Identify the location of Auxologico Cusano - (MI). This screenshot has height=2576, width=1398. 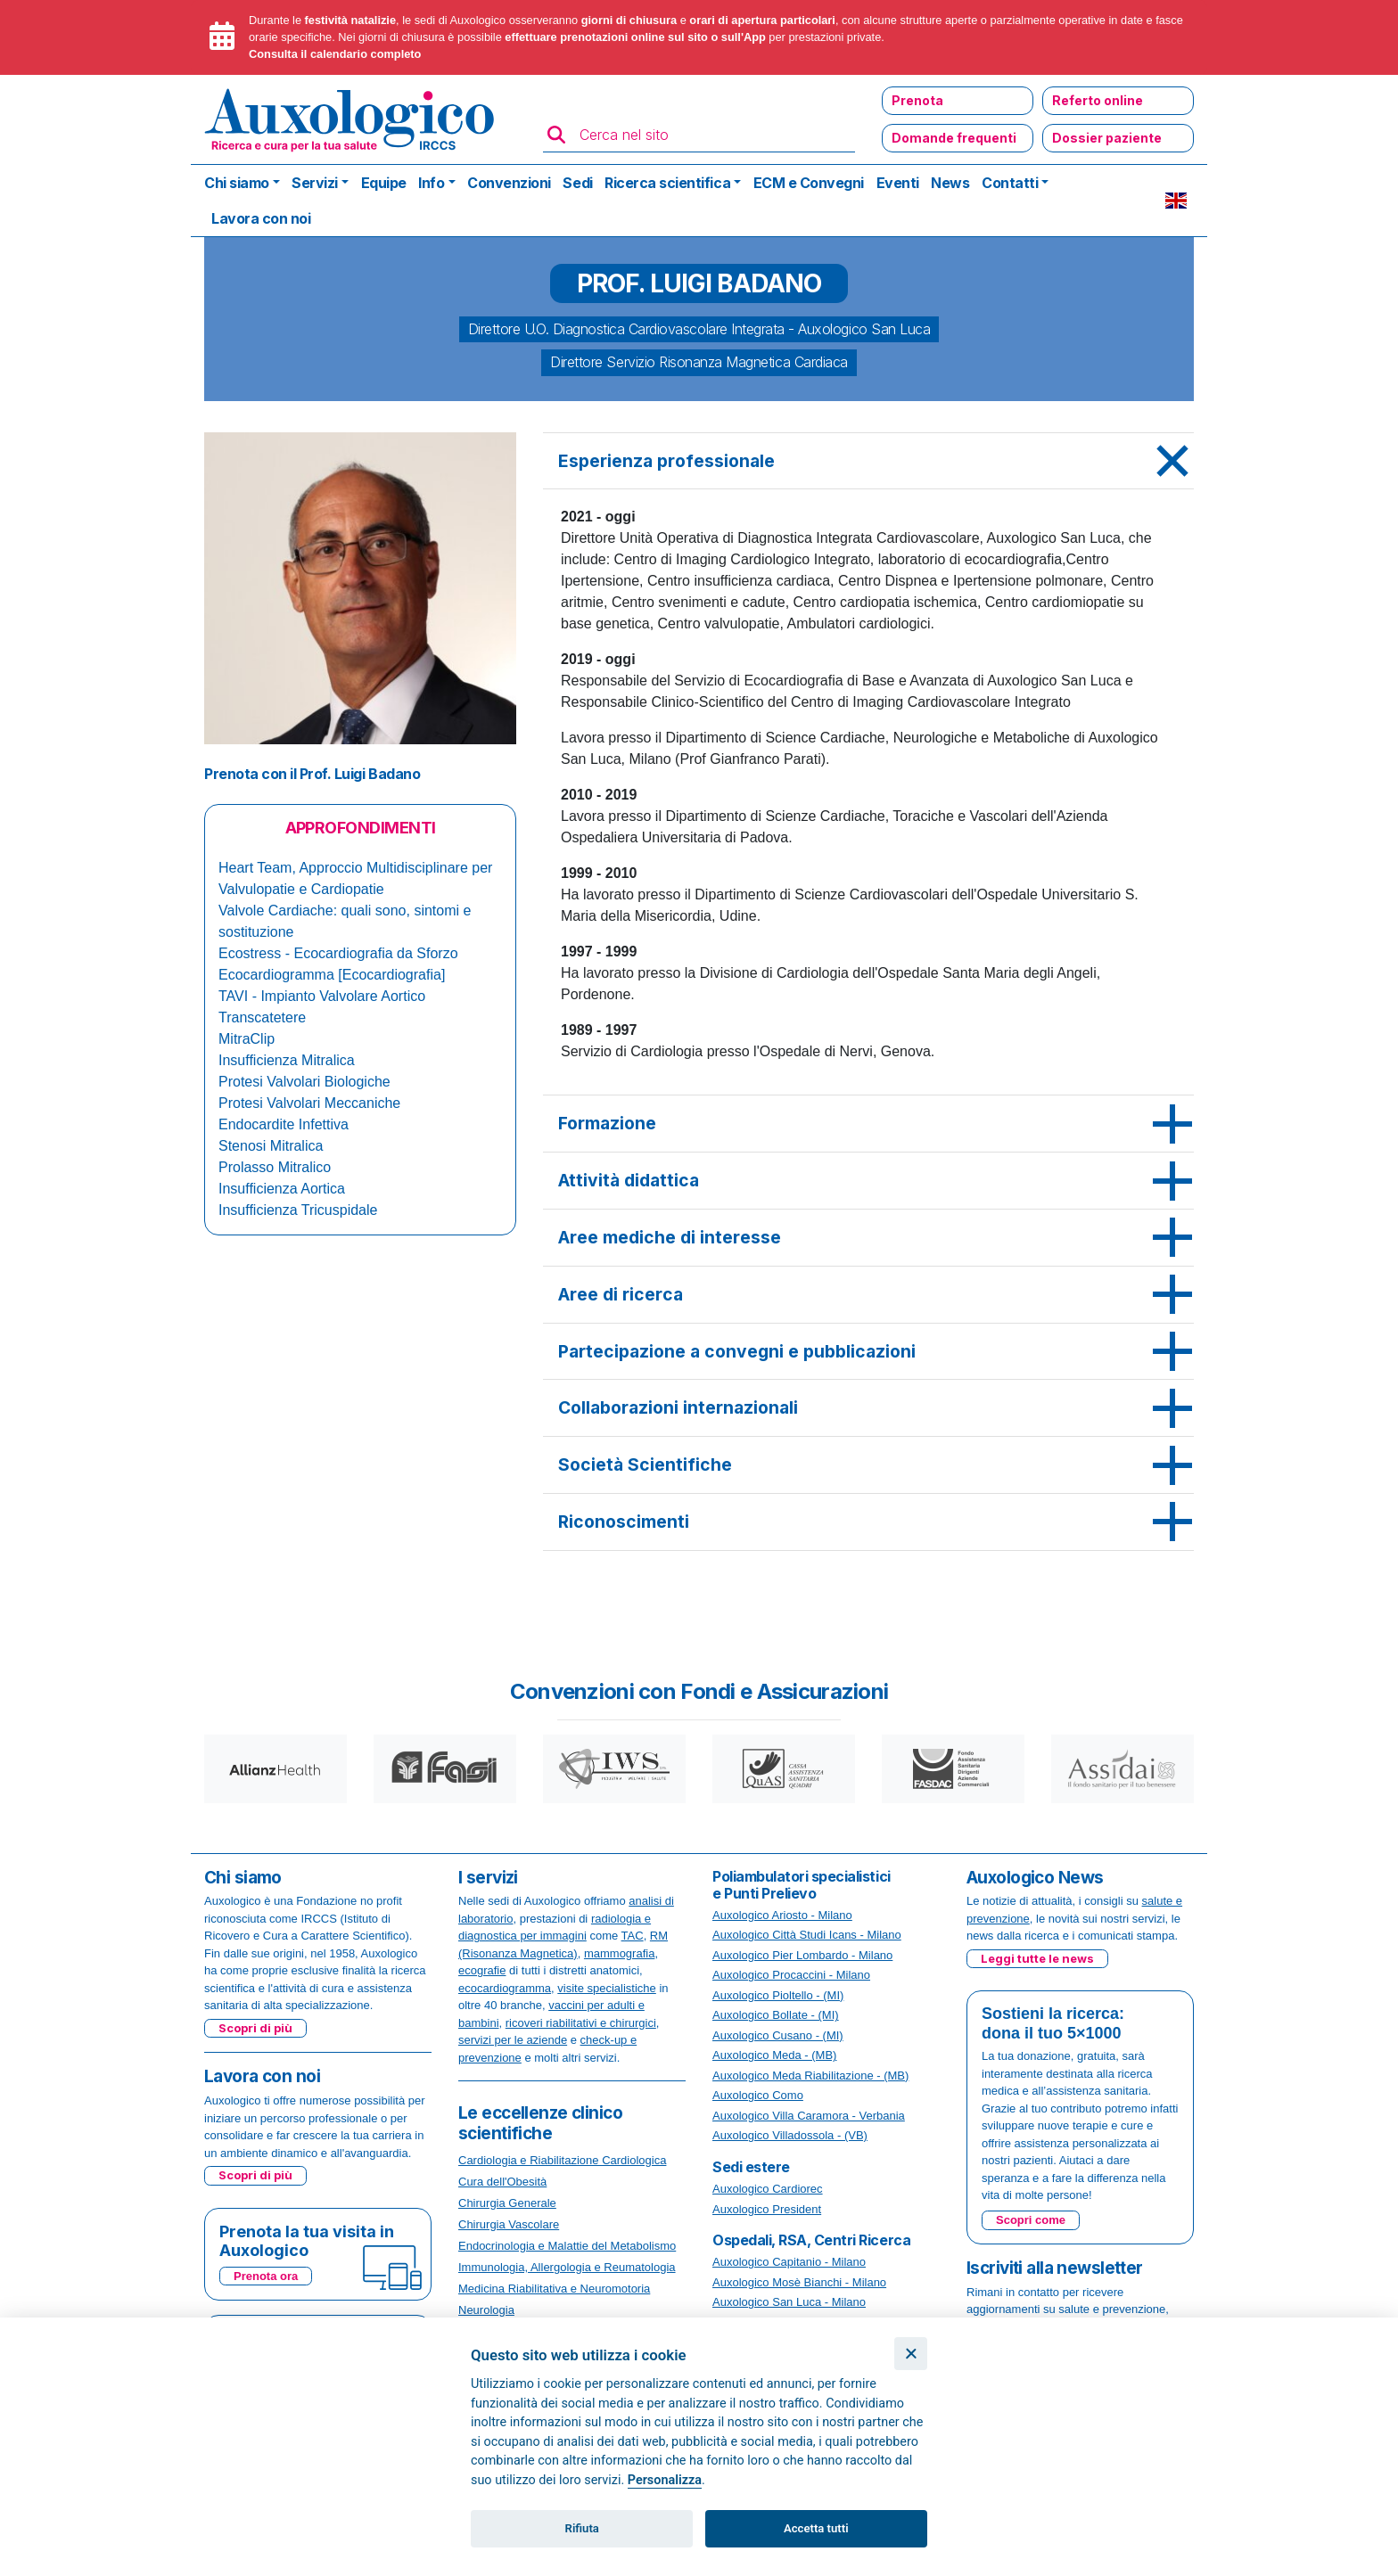
(777, 2035).